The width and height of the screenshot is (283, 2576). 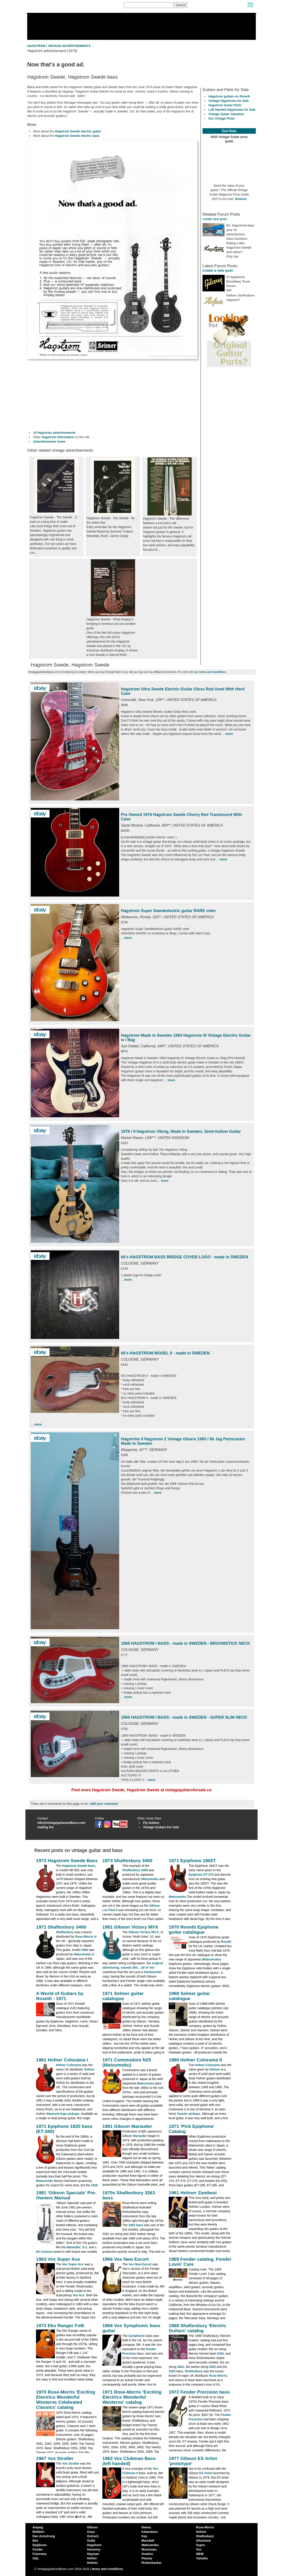 I want to click on 1968 Shaftesbury 'Electric Guitars' catalog, so click(x=197, y=2328).